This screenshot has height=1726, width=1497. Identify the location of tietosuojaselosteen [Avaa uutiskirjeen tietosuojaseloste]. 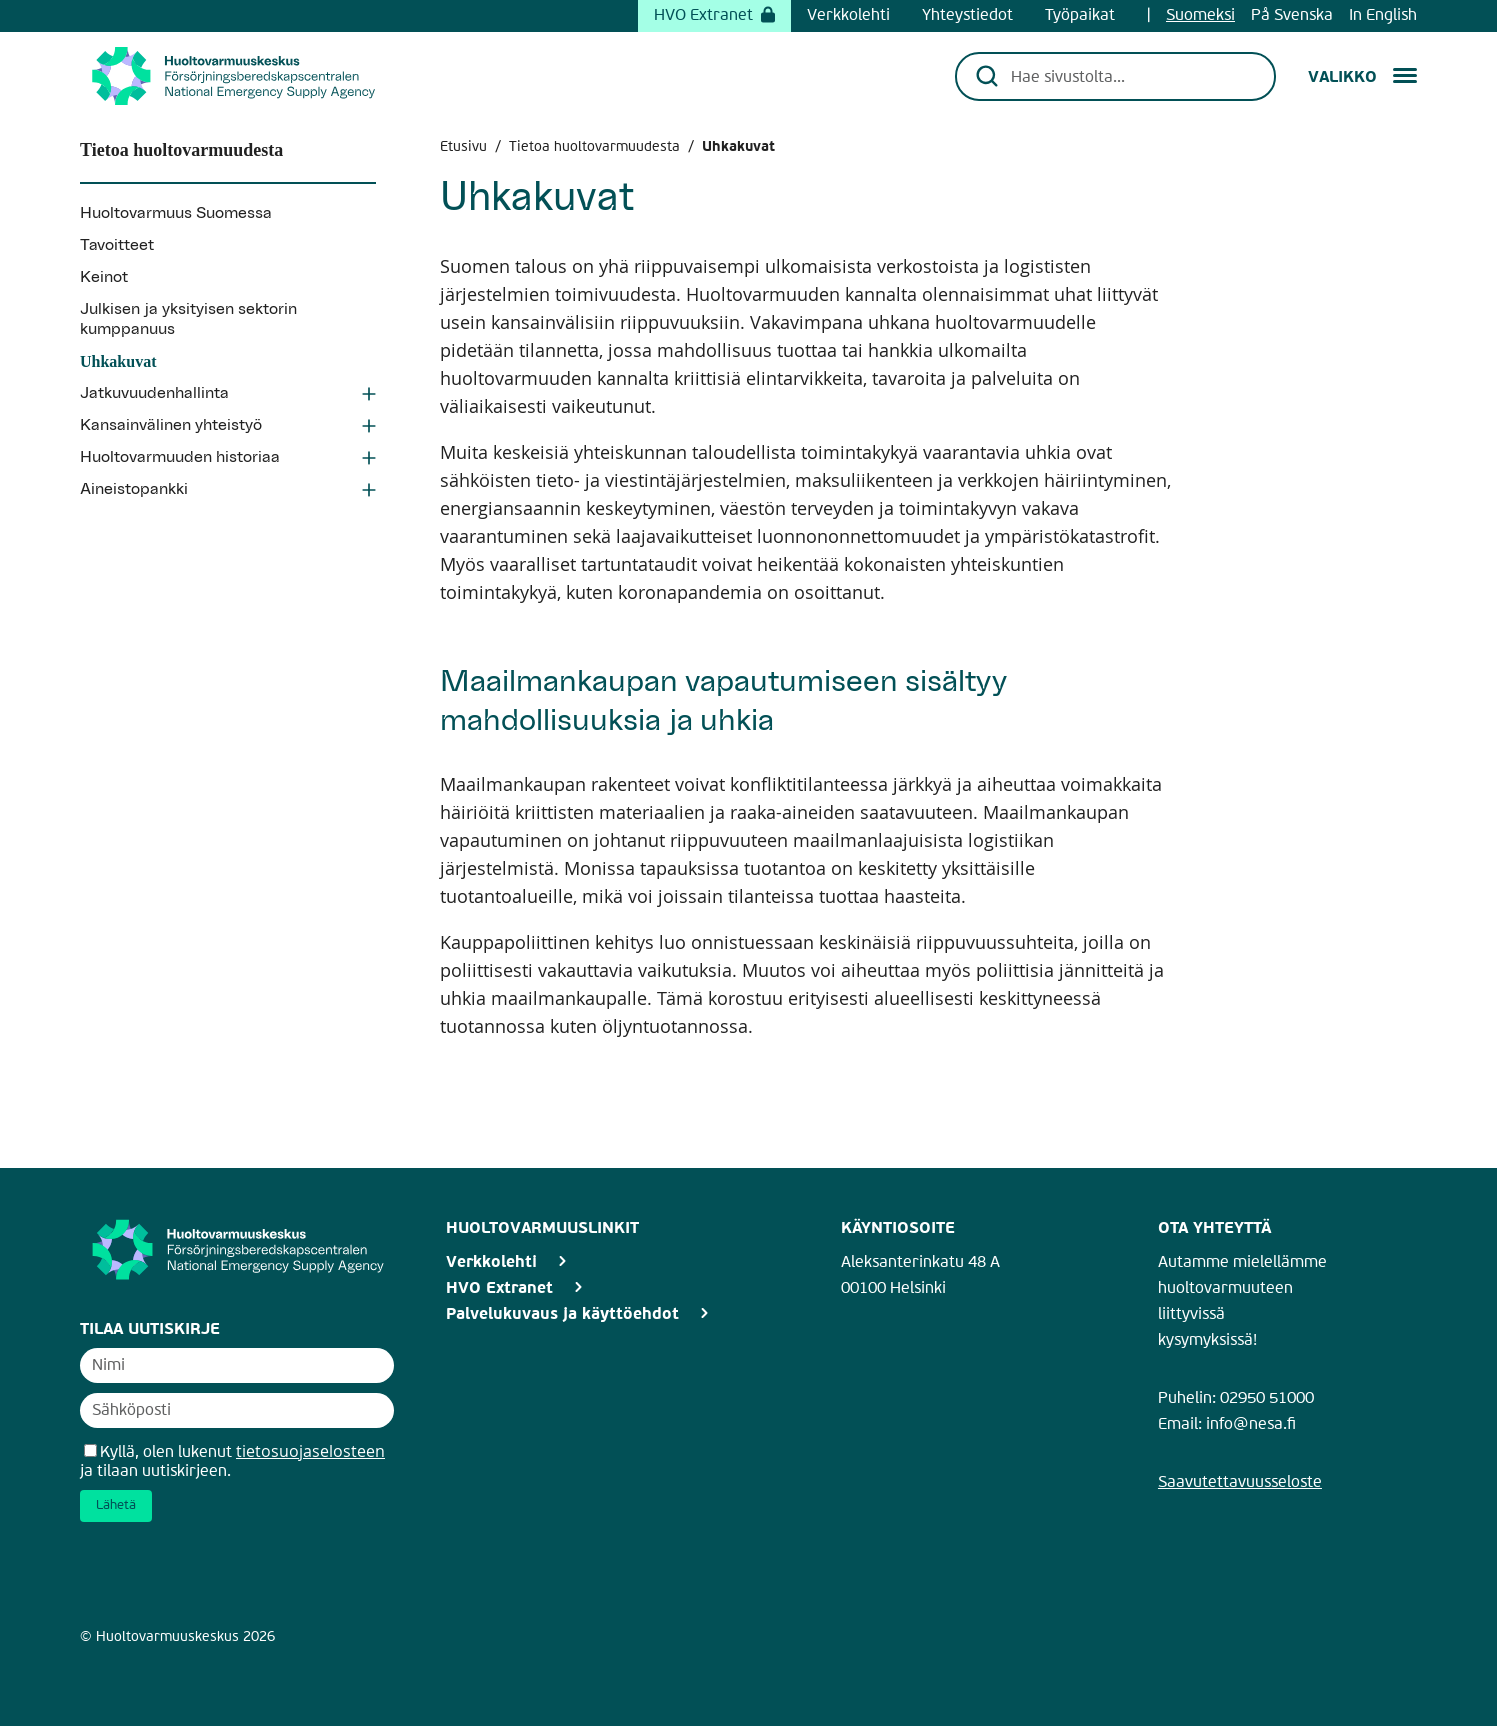
(310, 1451).